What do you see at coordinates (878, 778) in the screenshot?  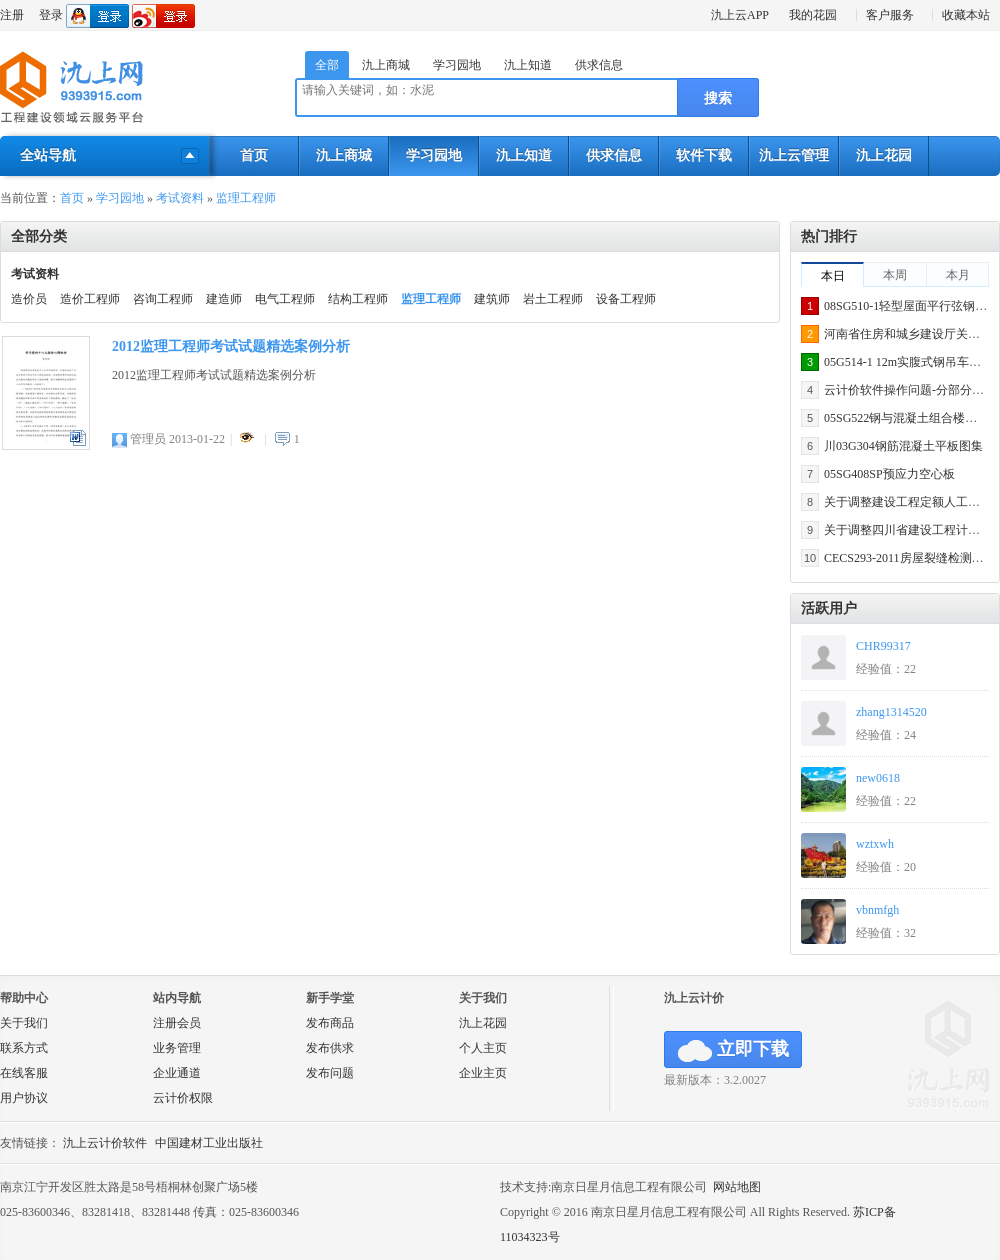 I see `new0618` at bounding box center [878, 778].